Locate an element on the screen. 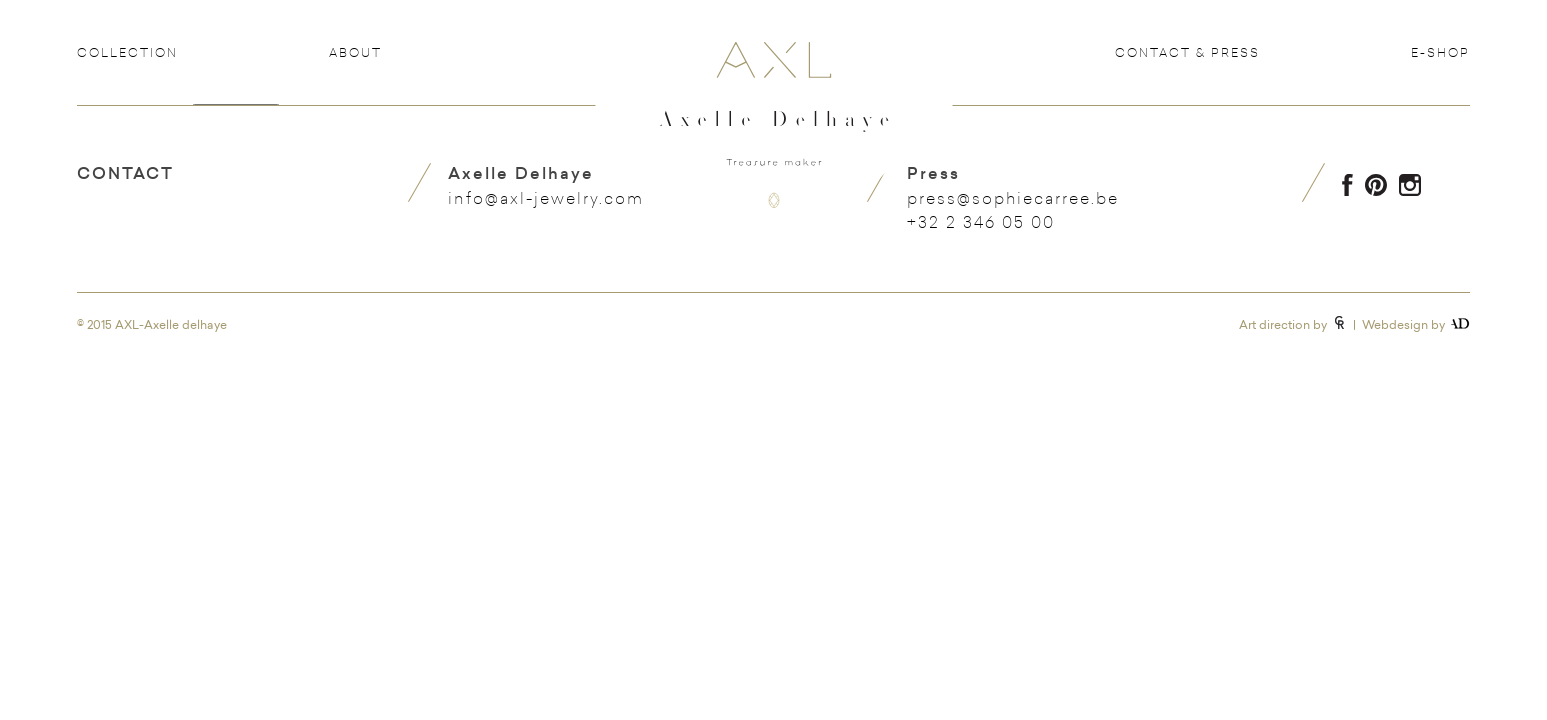 This screenshot has height=720, width=1547. Contact & Press is located at coordinates (1187, 52).